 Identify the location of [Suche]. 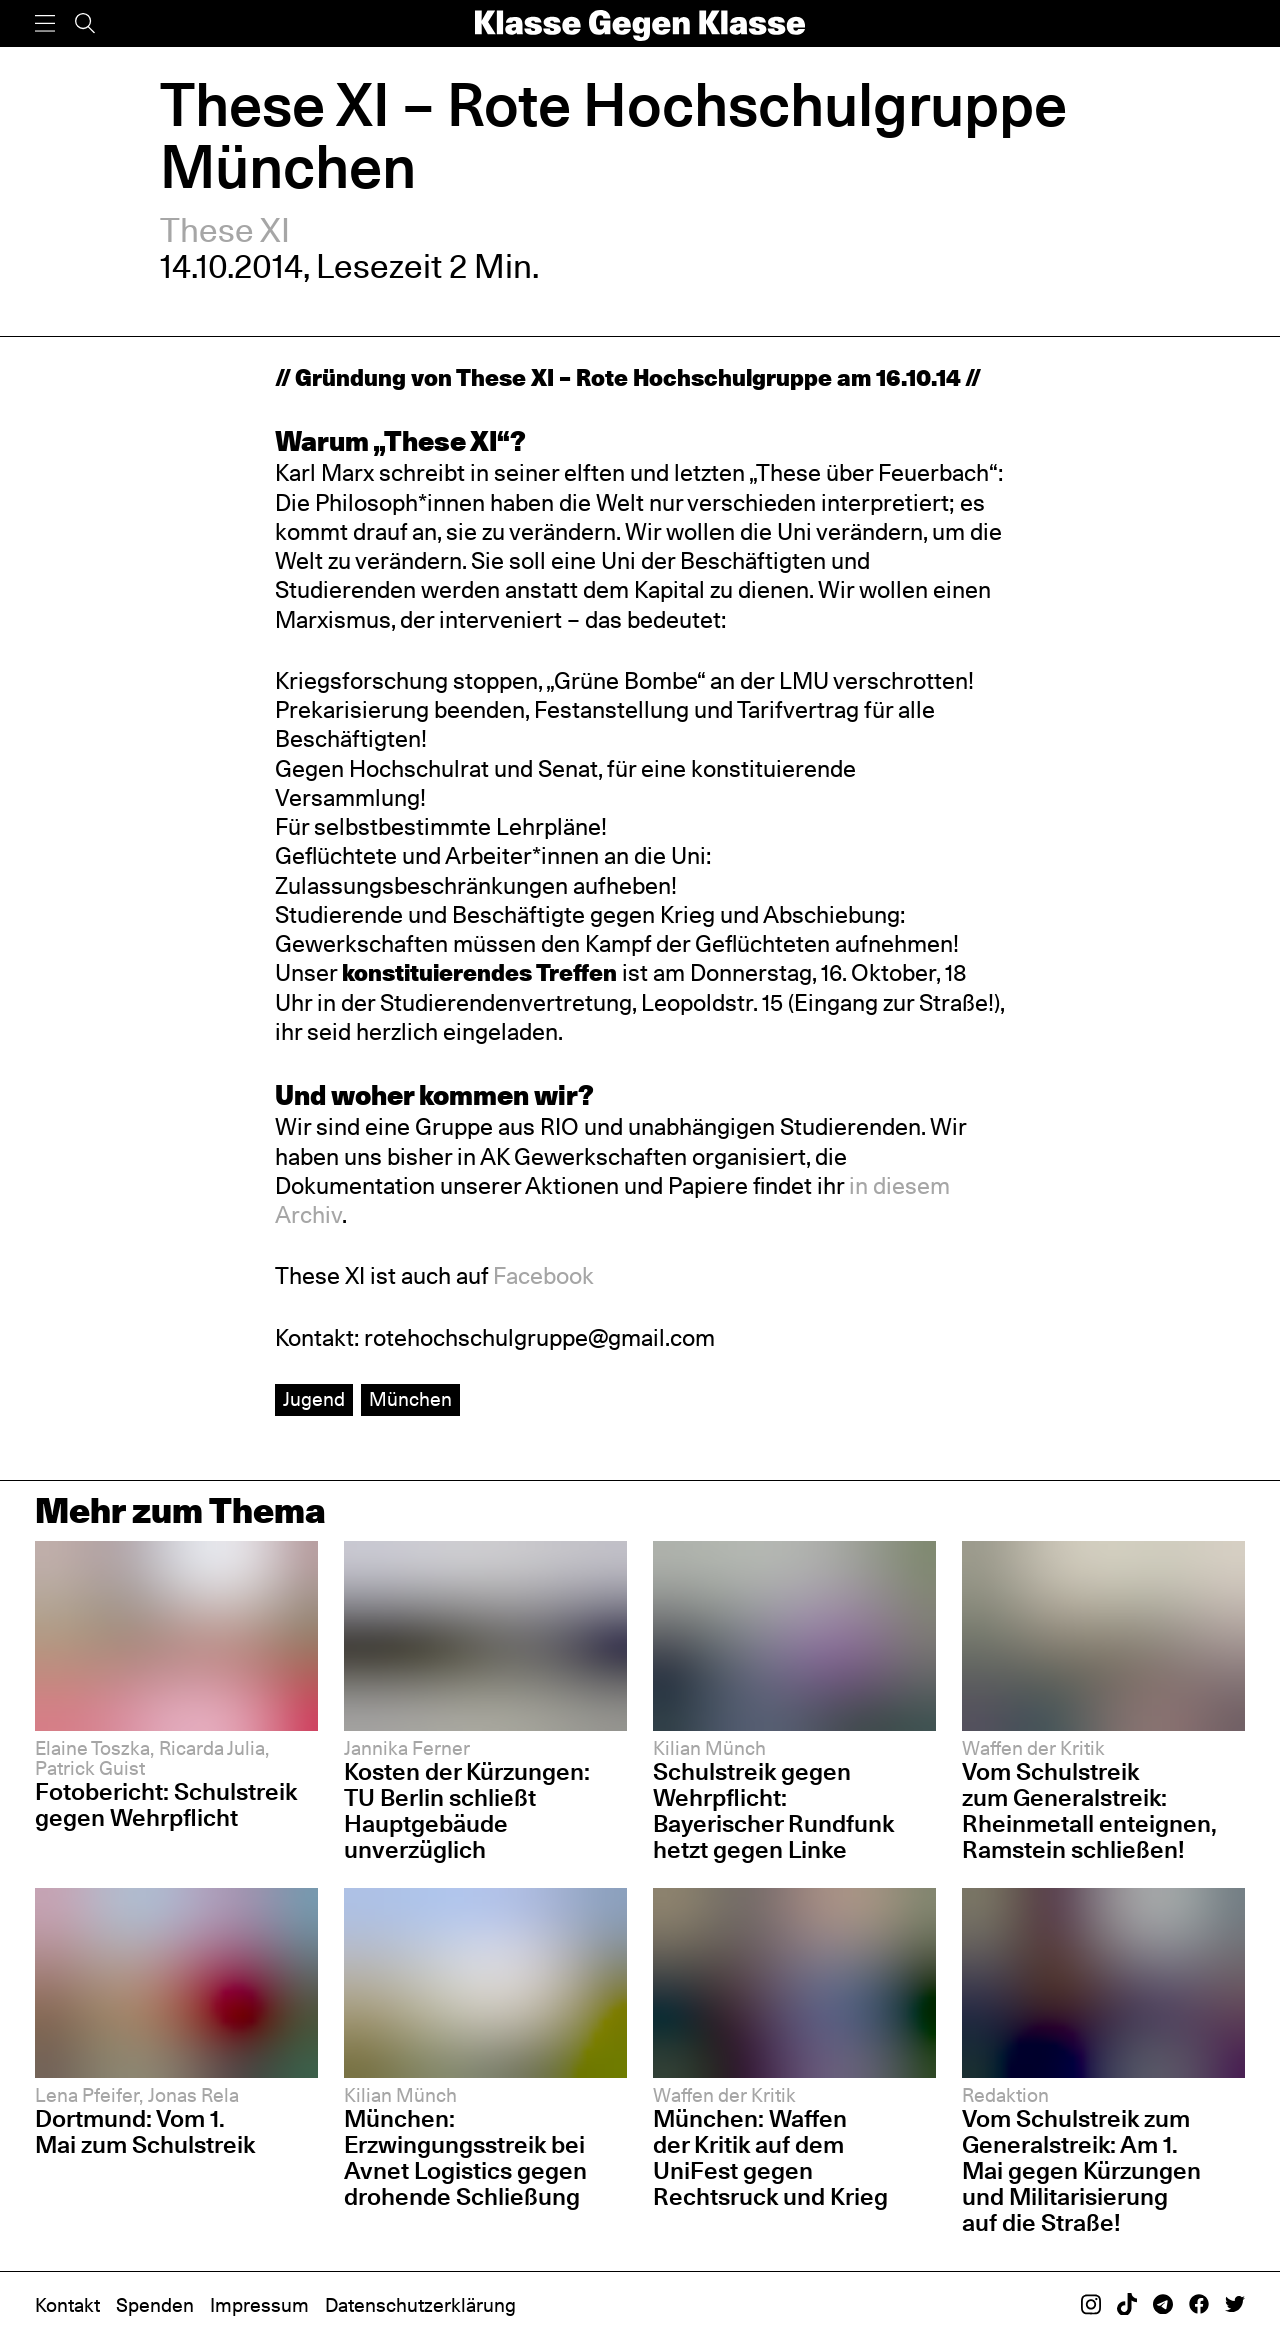
(85, 23).